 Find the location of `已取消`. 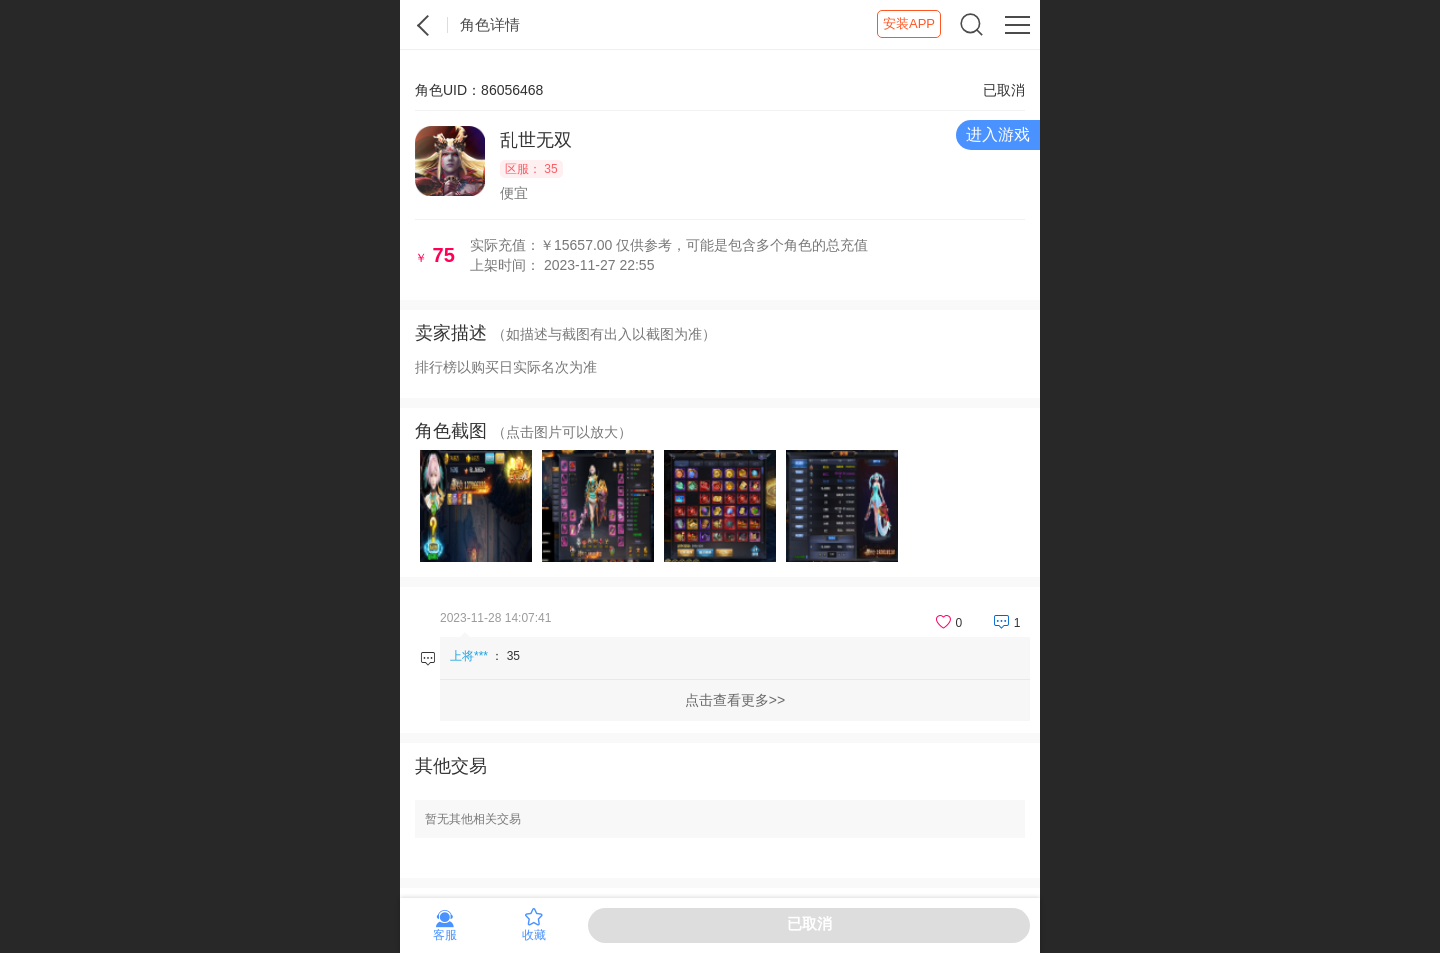

已取消 is located at coordinates (809, 923).